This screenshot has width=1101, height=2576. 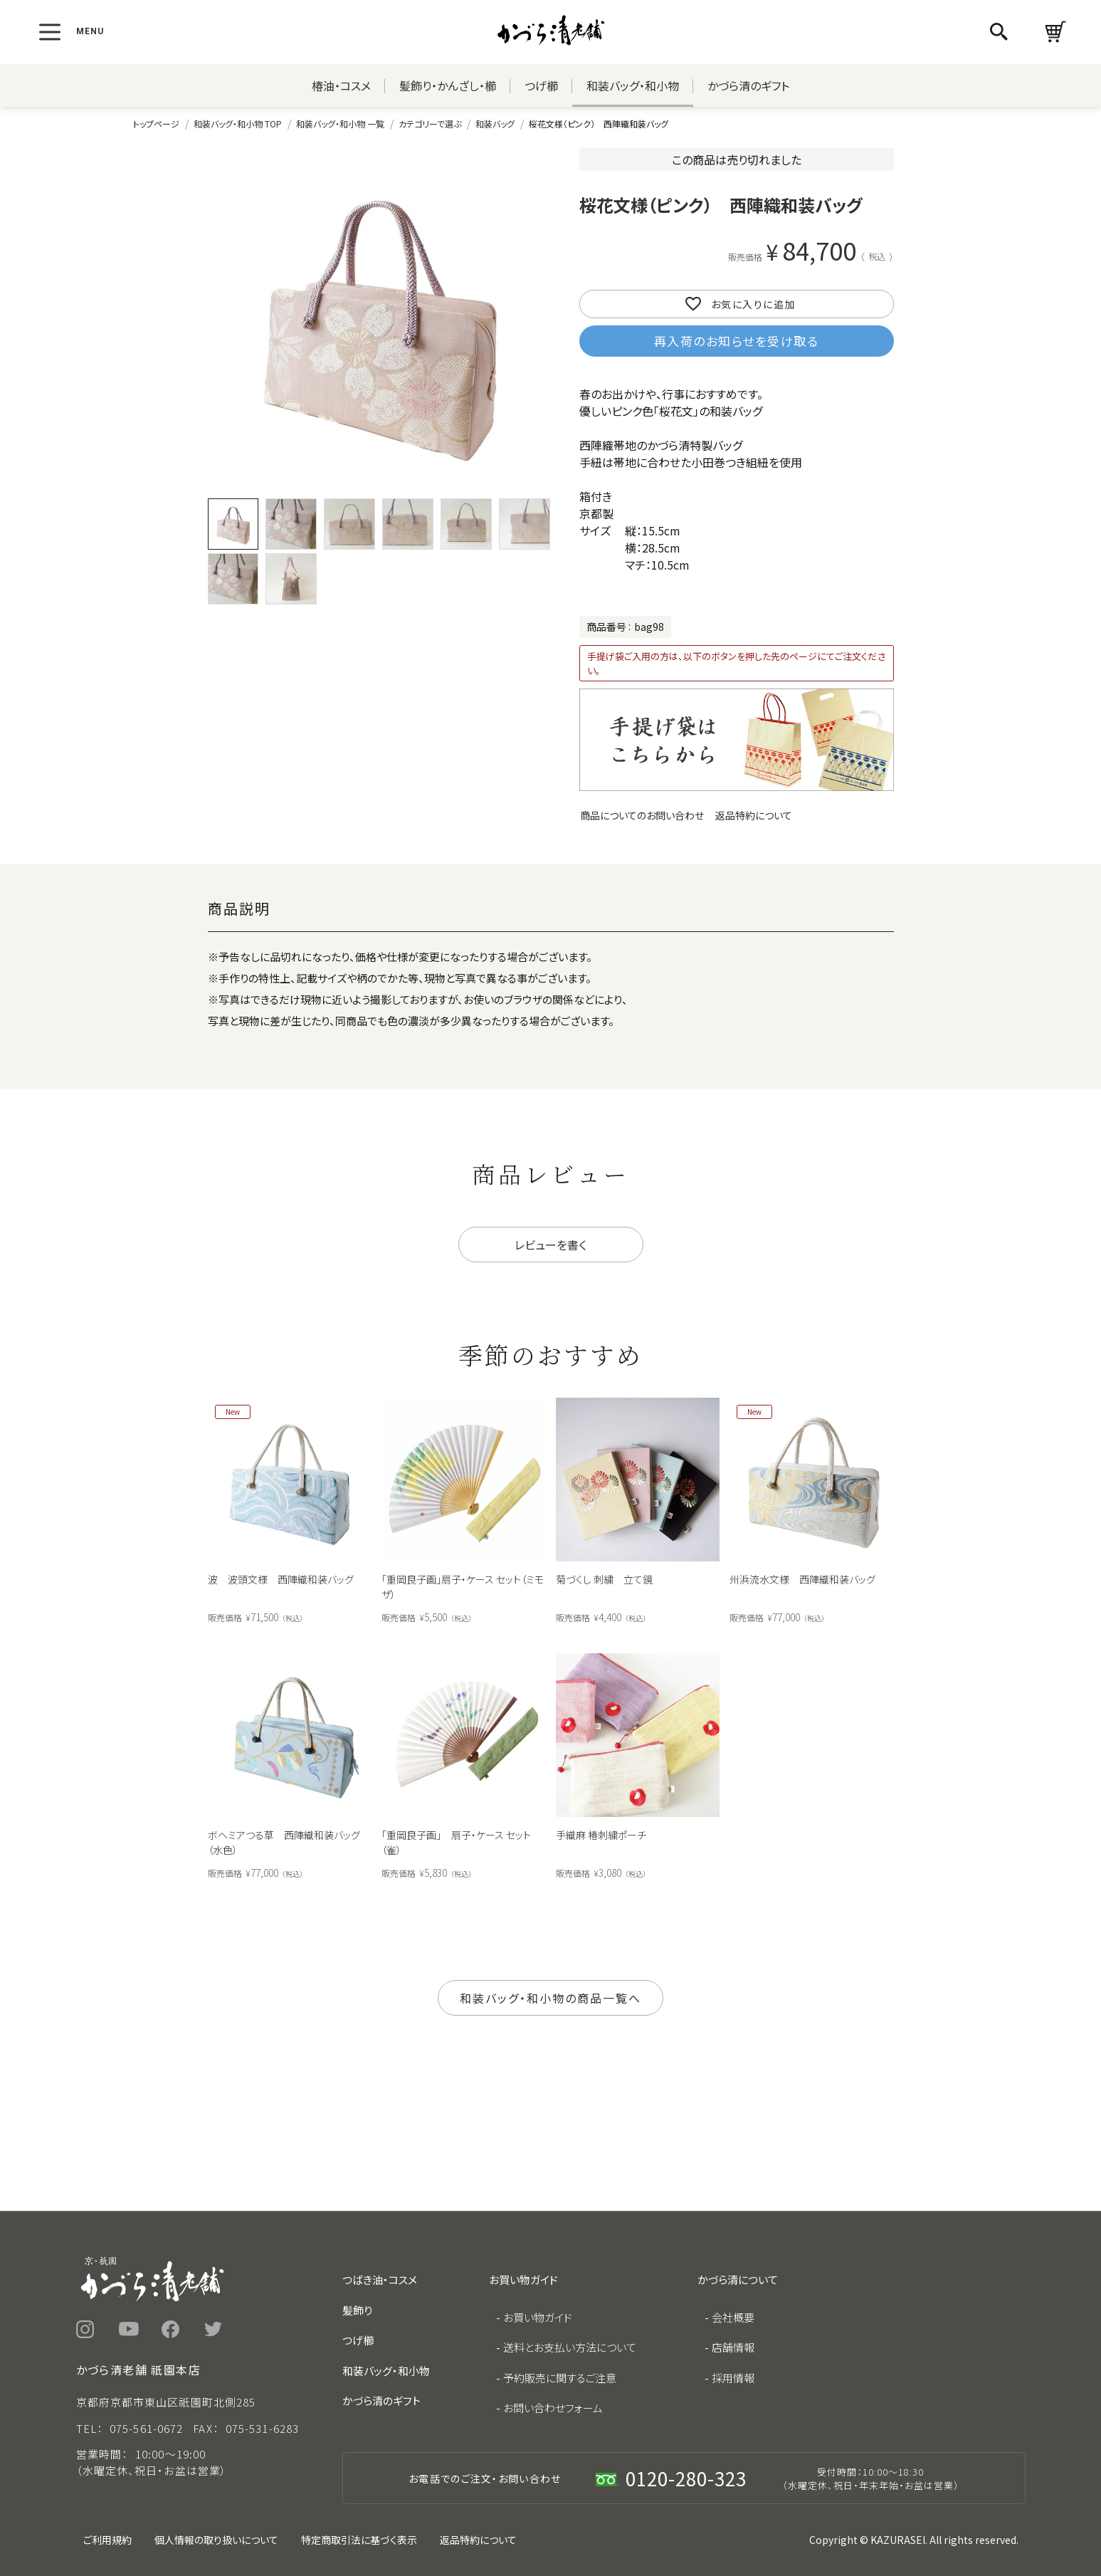 What do you see at coordinates (632, 85) in the screenshot?
I see `和装バッグ・和小物` at bounding box center [632, 85].